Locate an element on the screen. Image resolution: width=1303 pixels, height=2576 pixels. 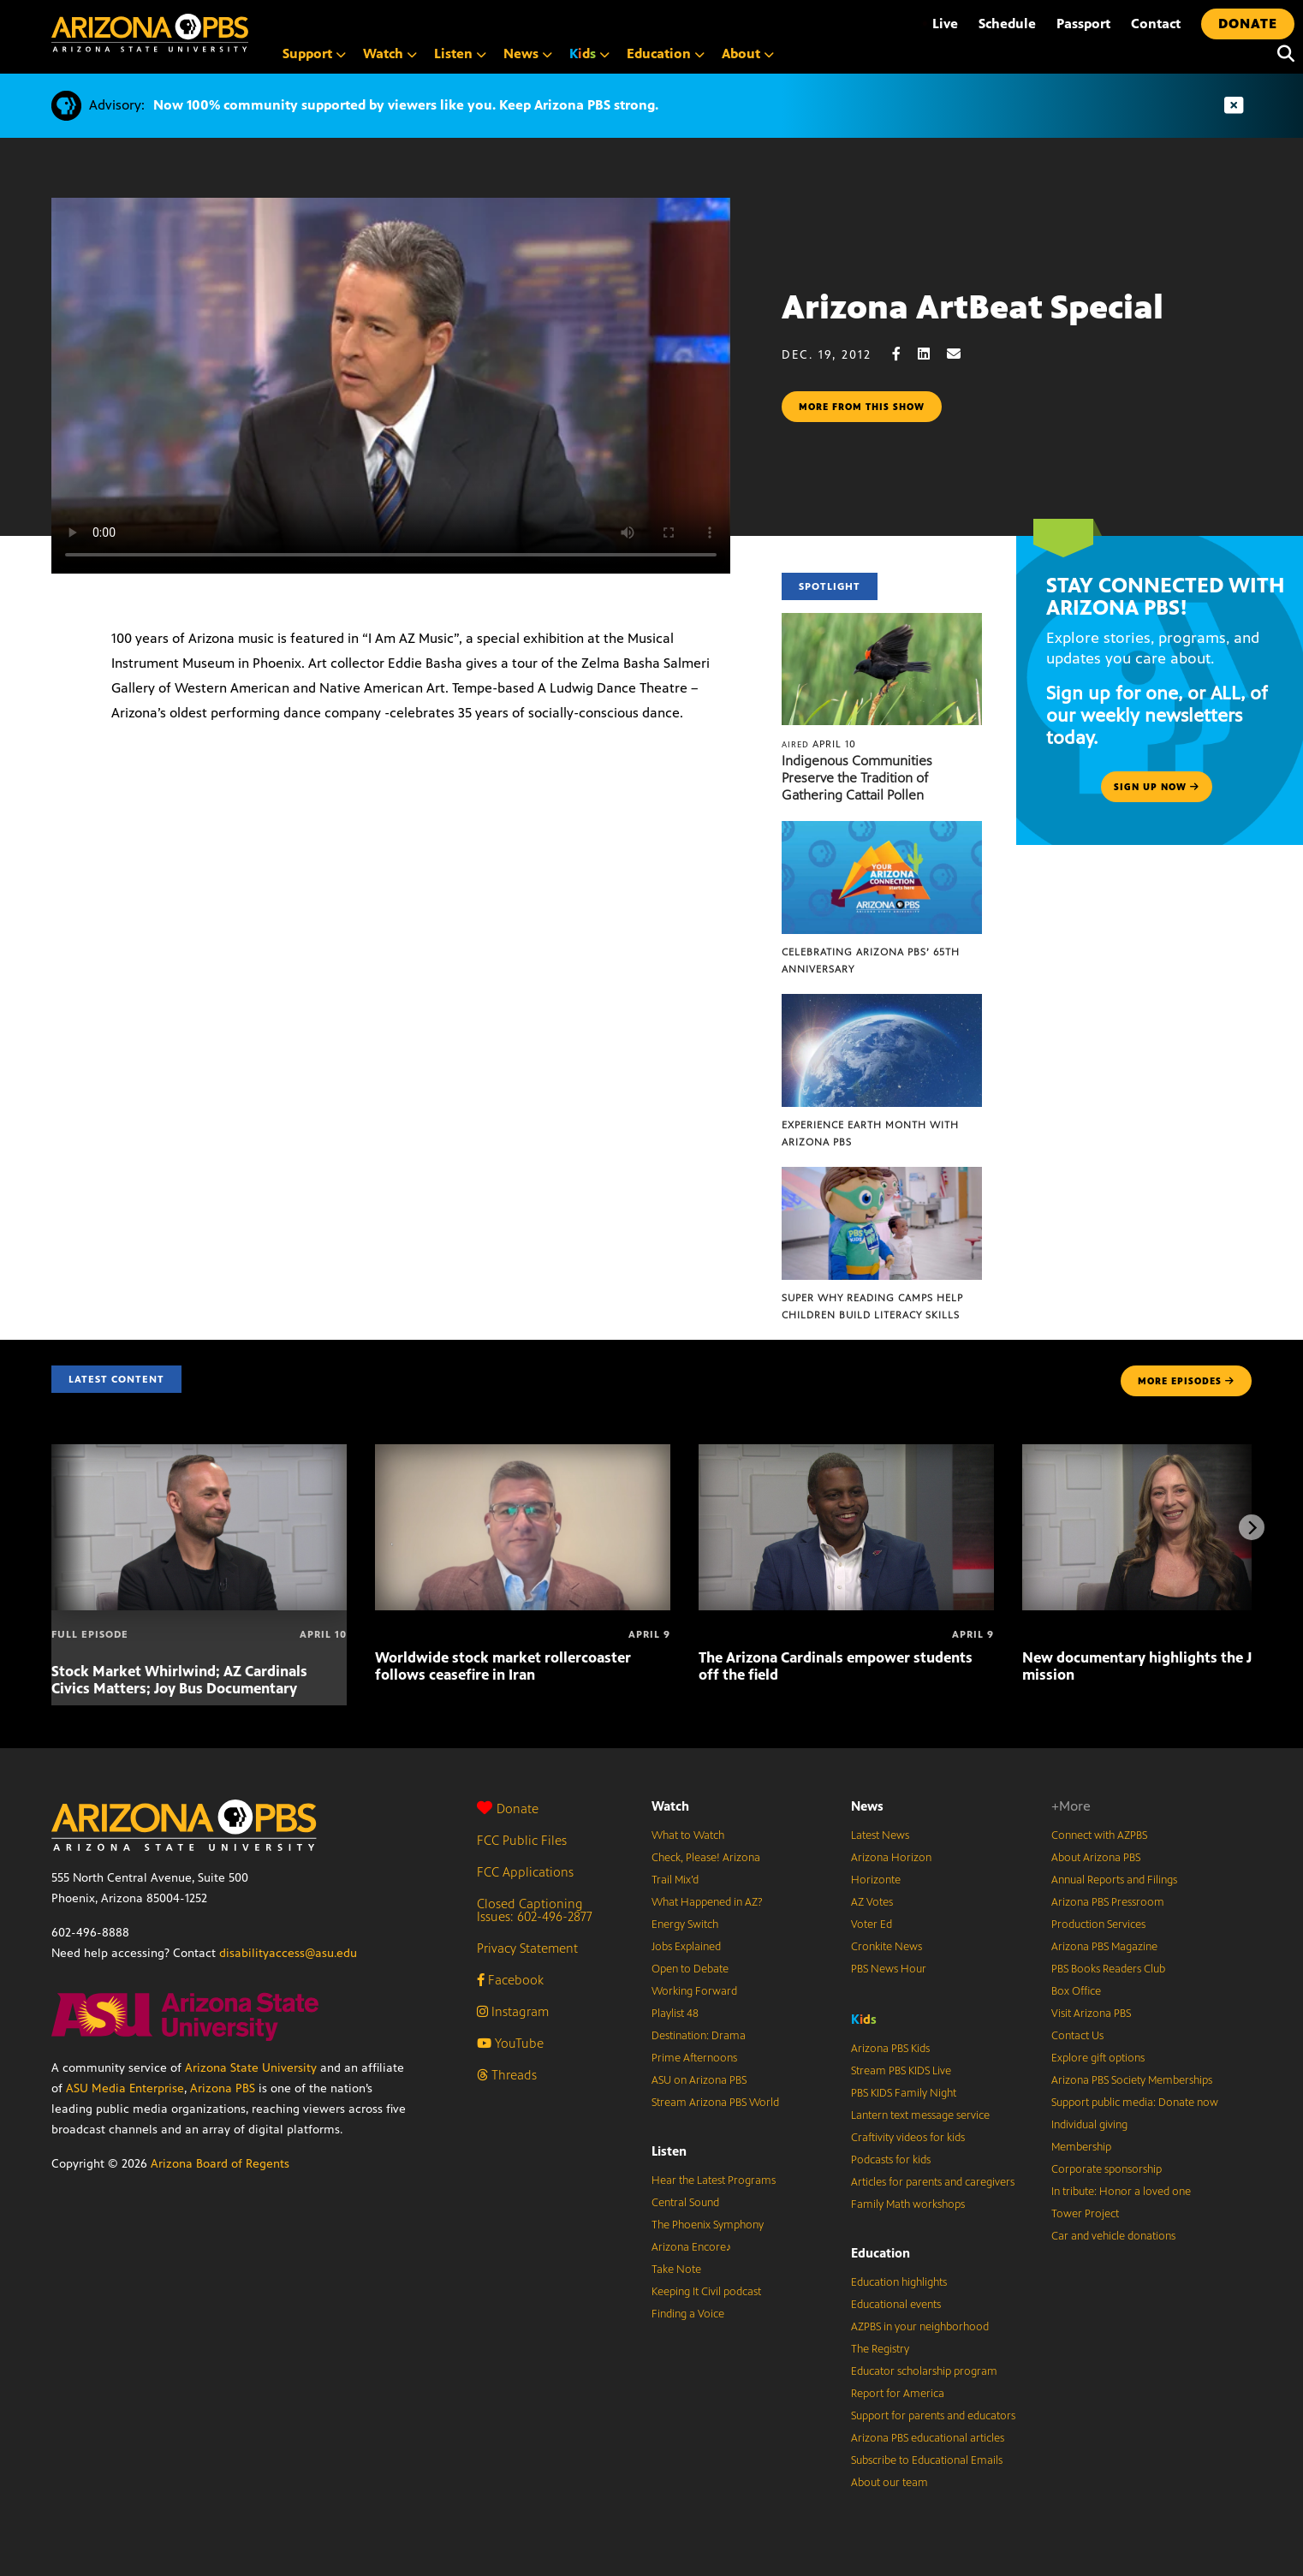
Corporate sponsorship is located at coordinates (1106, 2169).